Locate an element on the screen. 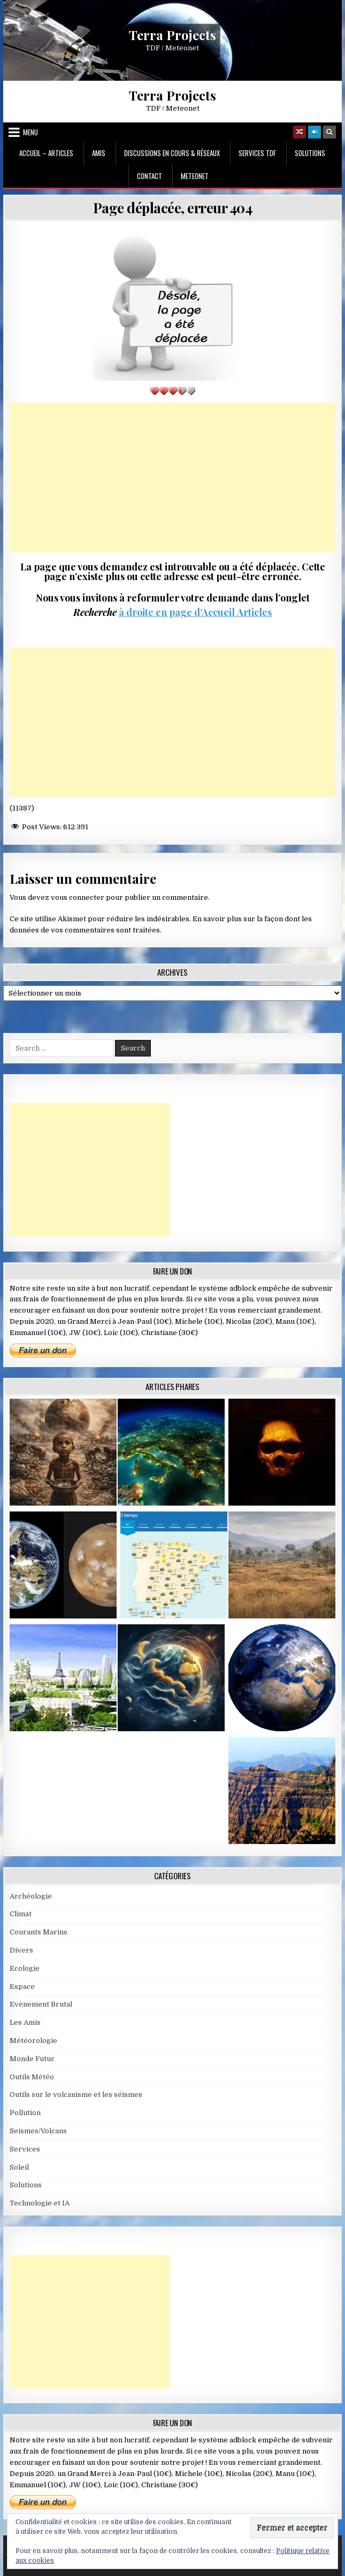  [Random Article Button] is located at coordinates (299, 132).